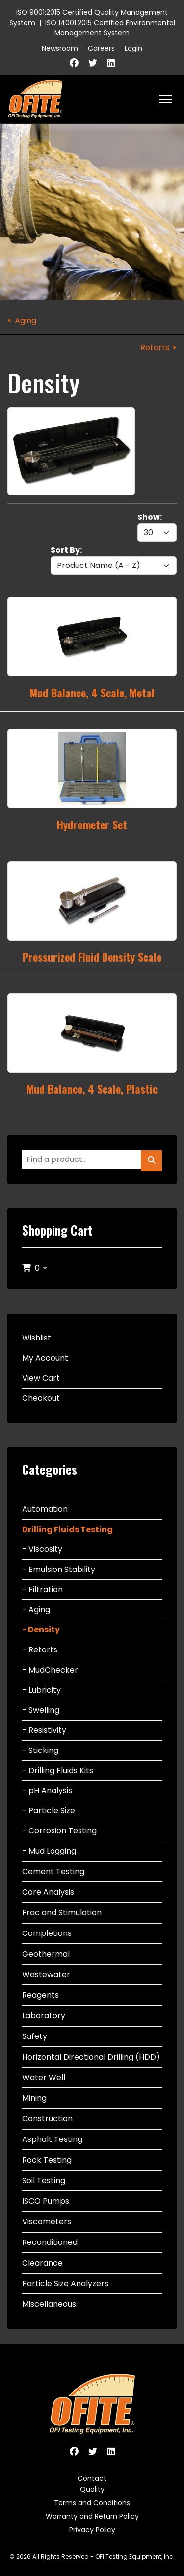  I want to click on Reagents, so click(40, 1995).